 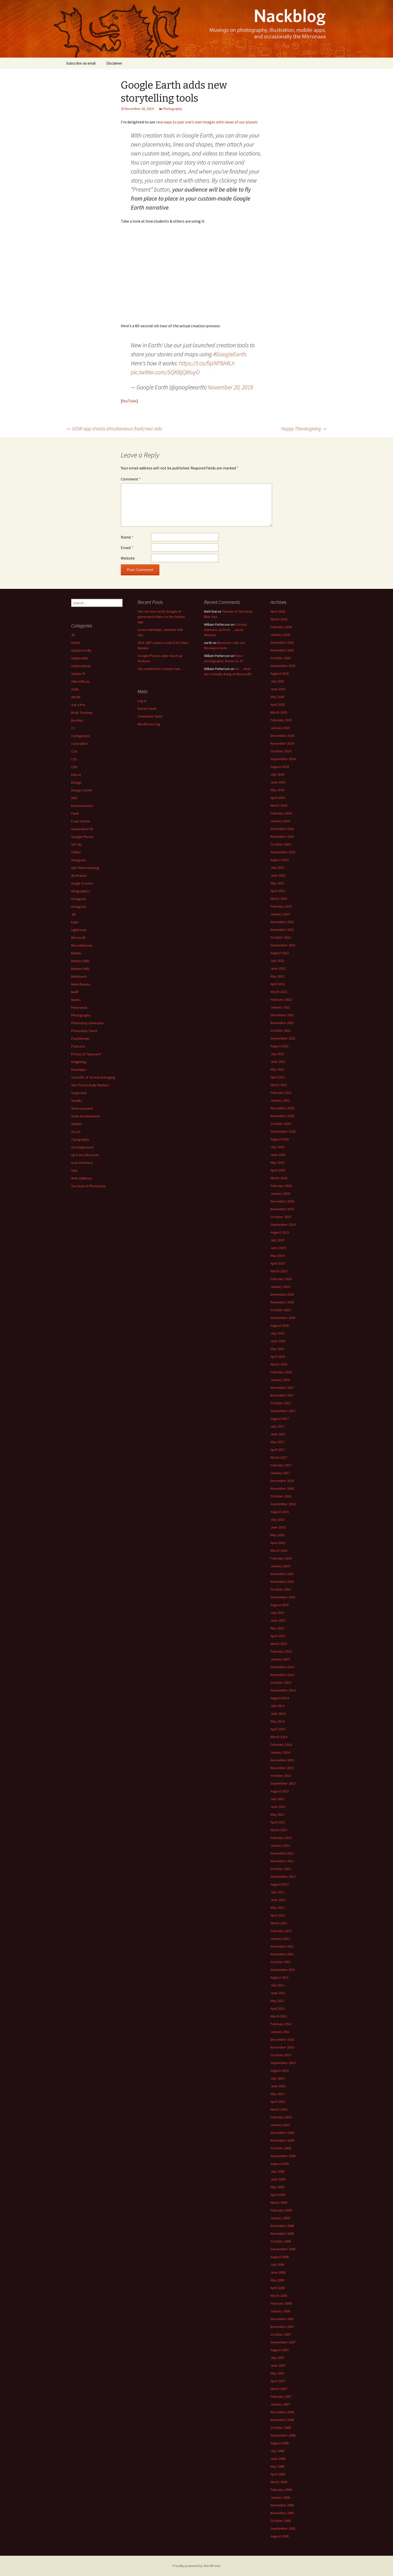 What do you see at coordinates (280, 1496) in the screenshot?
I see `October 2016` at bounding box center [280, 1496].